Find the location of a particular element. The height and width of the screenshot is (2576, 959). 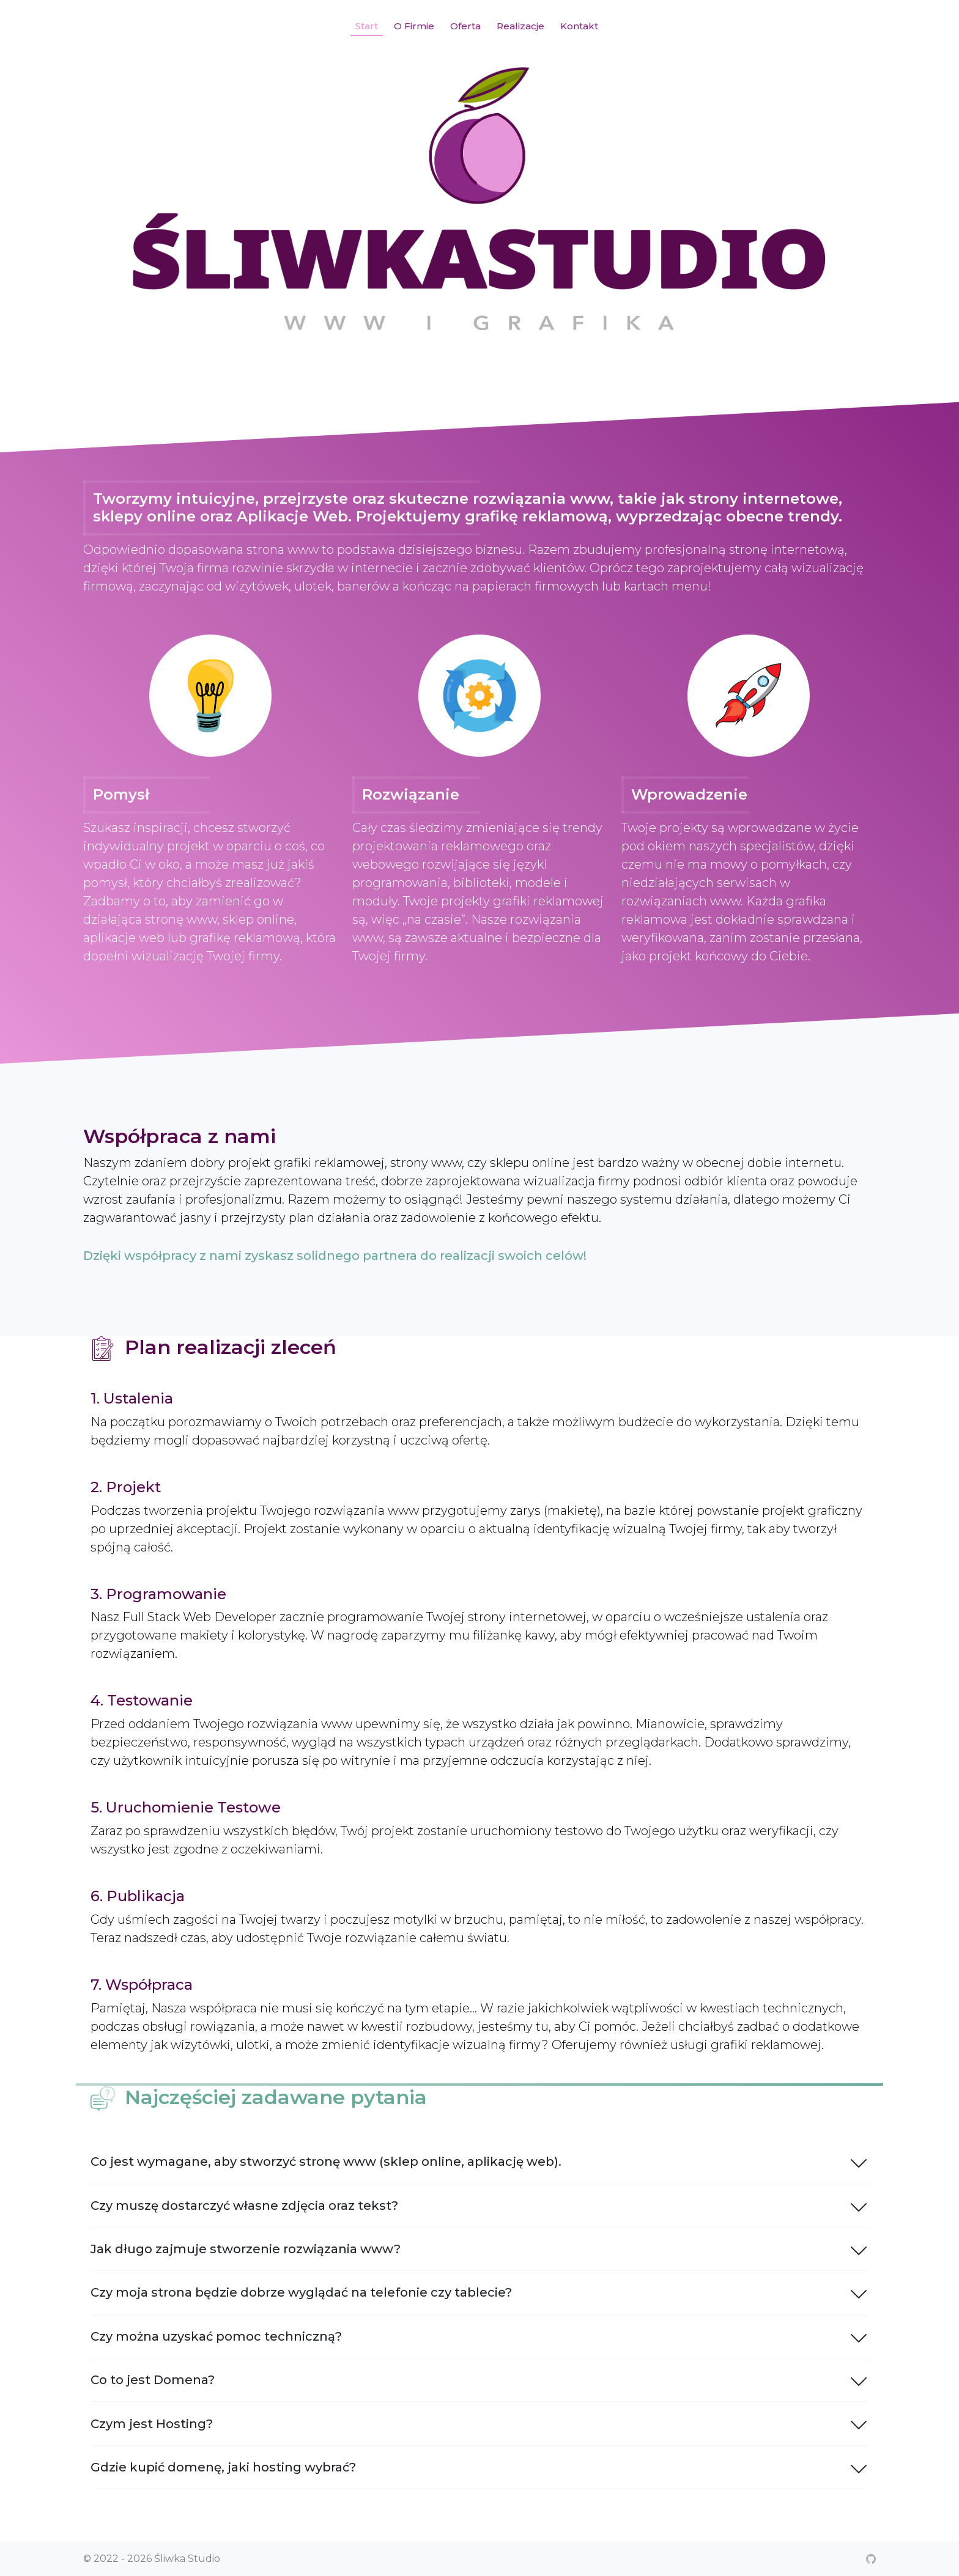

Jak długo zajmuje stworzenie rozwiązania www? is located at coordinates (479, 2249).